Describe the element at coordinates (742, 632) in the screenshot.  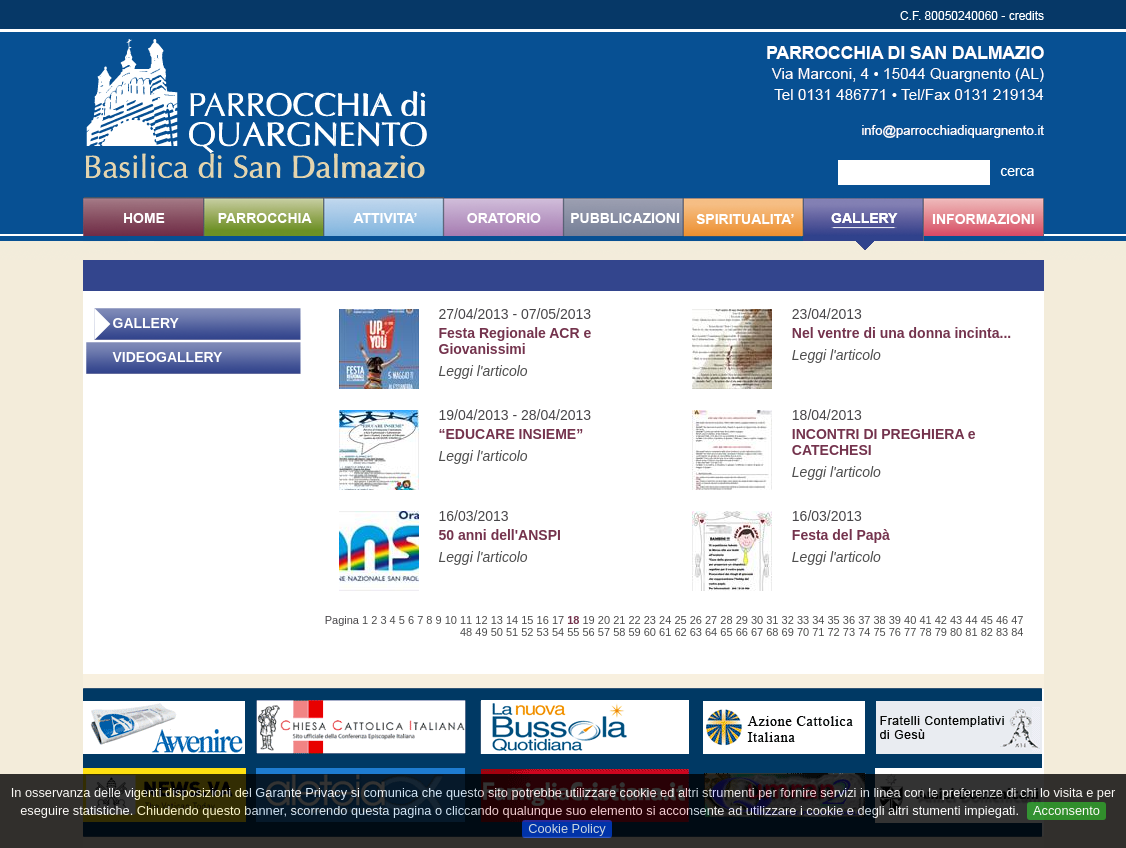
I see `66` at that location.